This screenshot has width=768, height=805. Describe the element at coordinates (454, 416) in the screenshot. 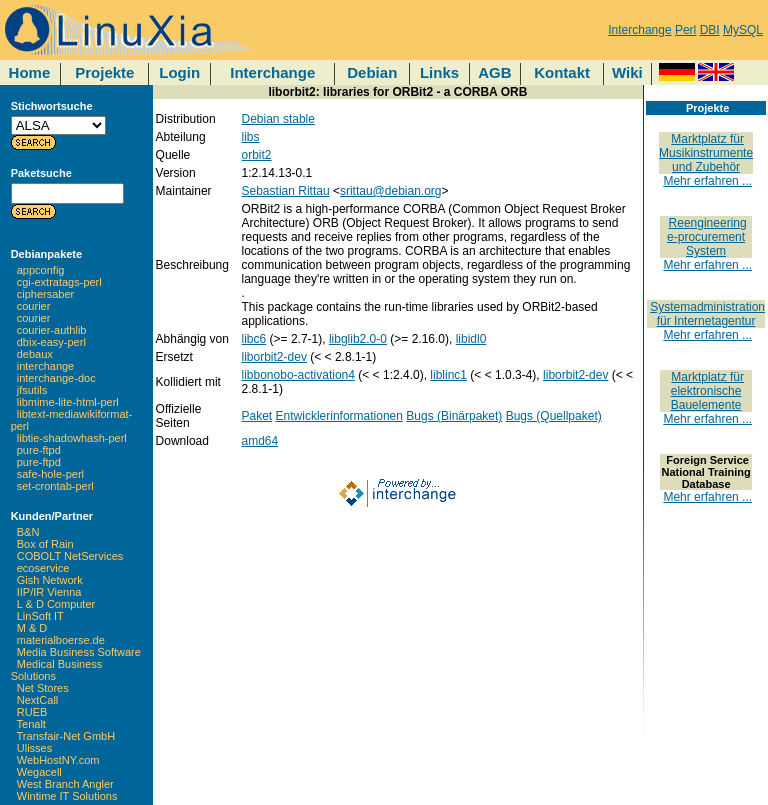

I see `Bugs (Binärpaket)` at that location.